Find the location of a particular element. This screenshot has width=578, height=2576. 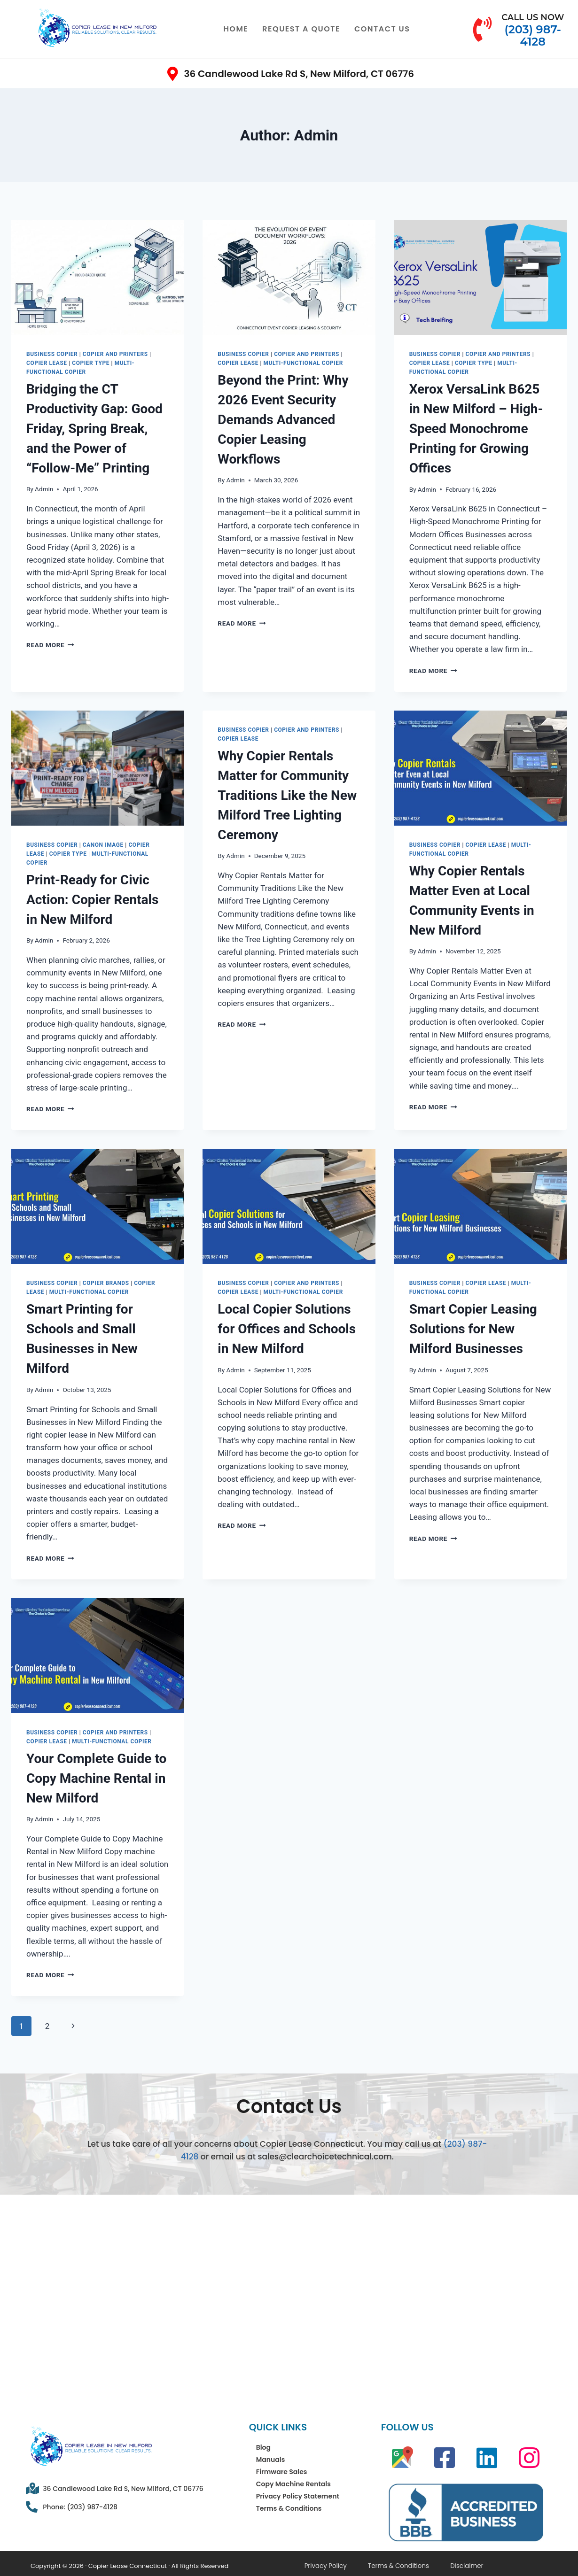

Copier Lease is located at coordinates (46, 363).